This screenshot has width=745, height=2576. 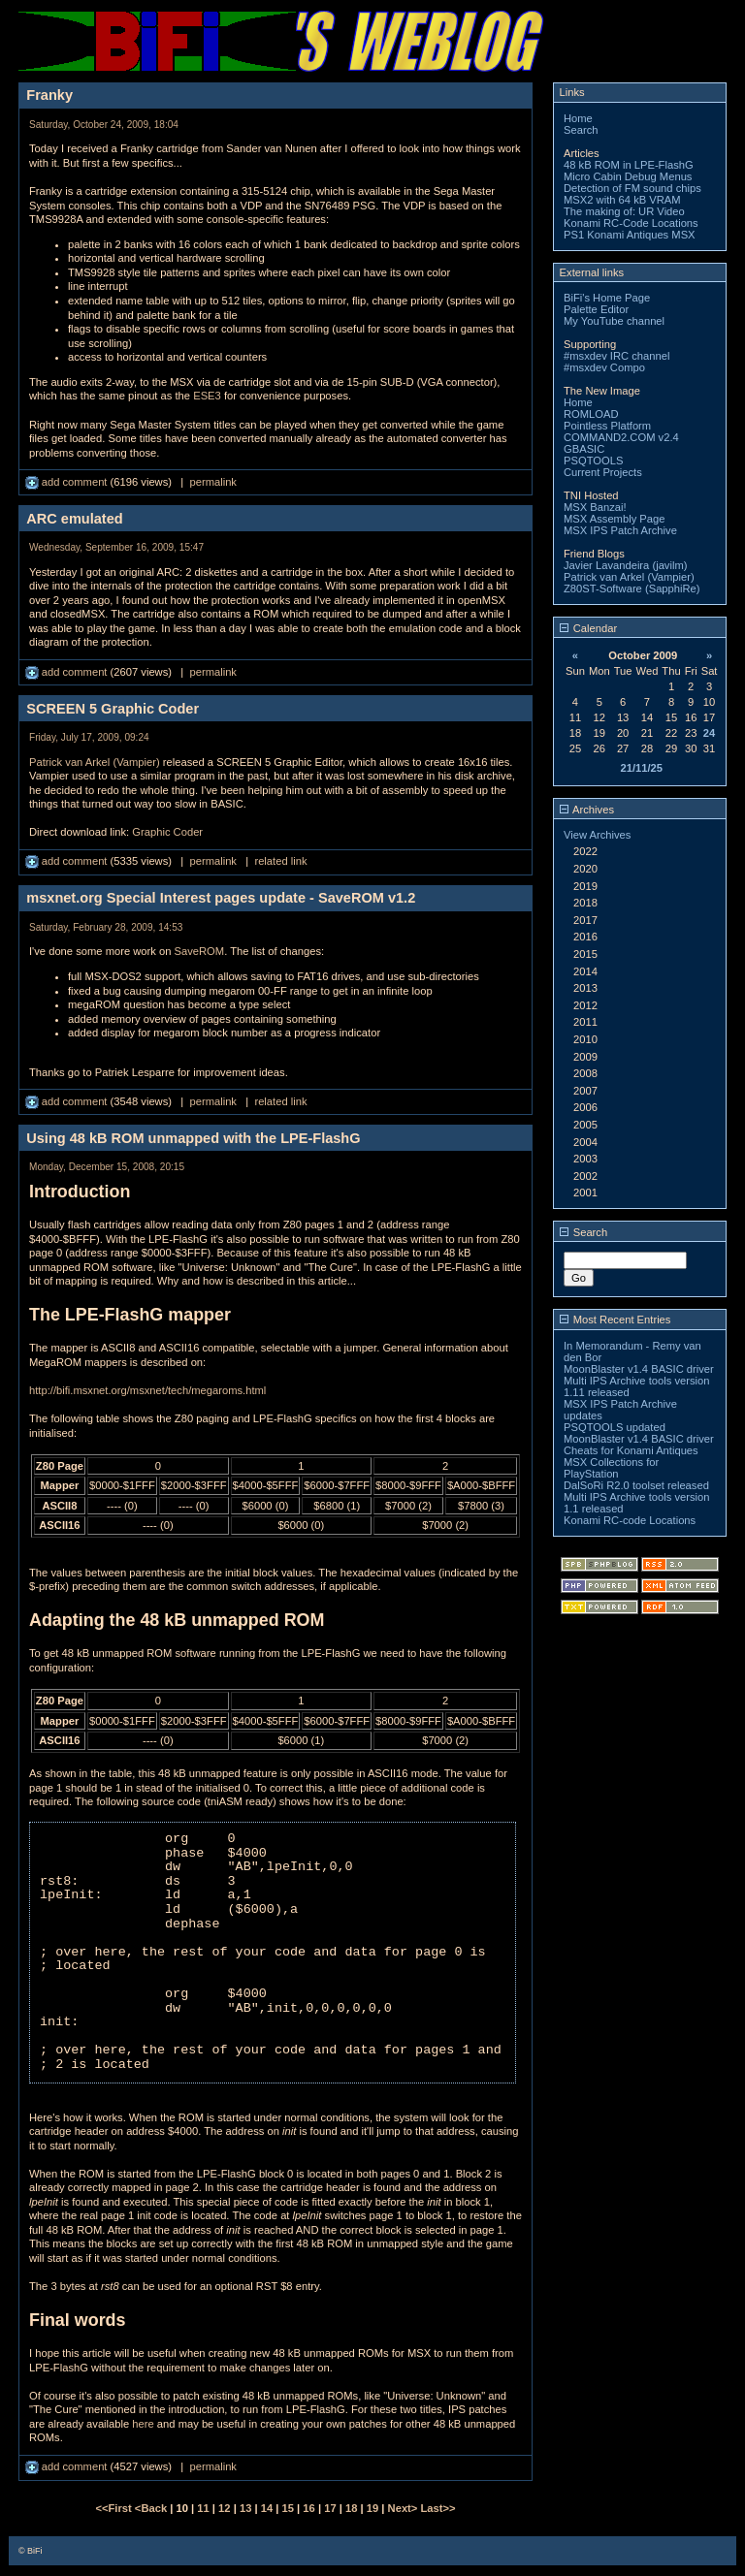 I want to click on 21/11/25, so click(x=641, y=768).